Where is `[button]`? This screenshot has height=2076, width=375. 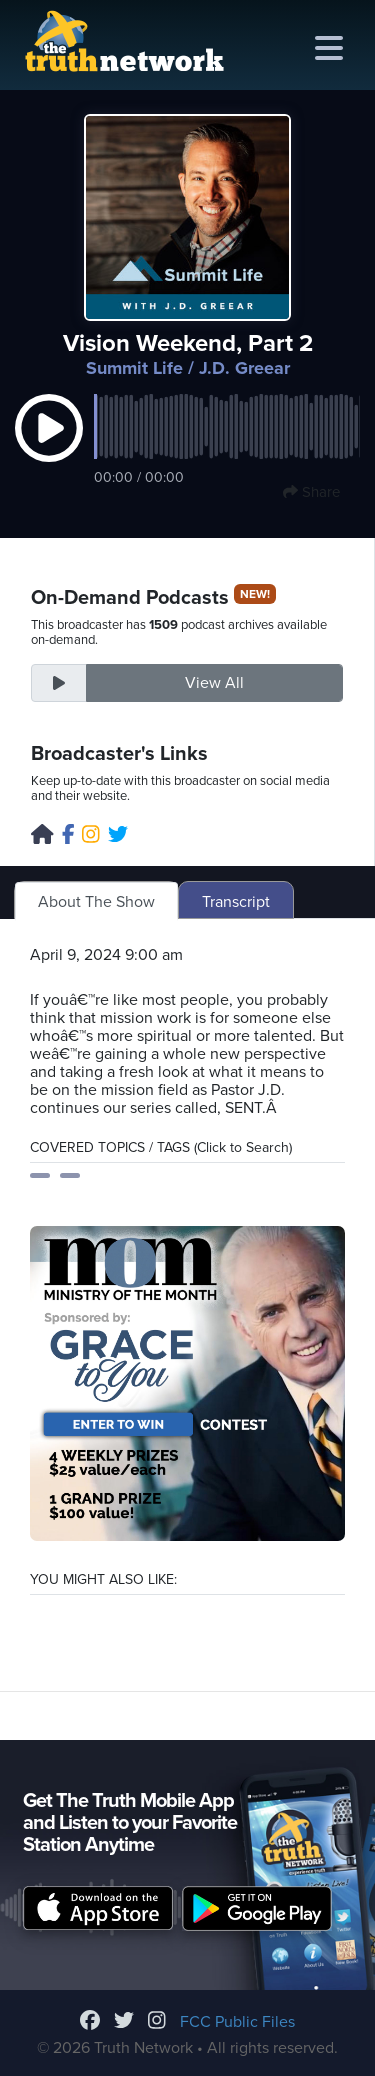 [button] is located at coordinates (49, 449).